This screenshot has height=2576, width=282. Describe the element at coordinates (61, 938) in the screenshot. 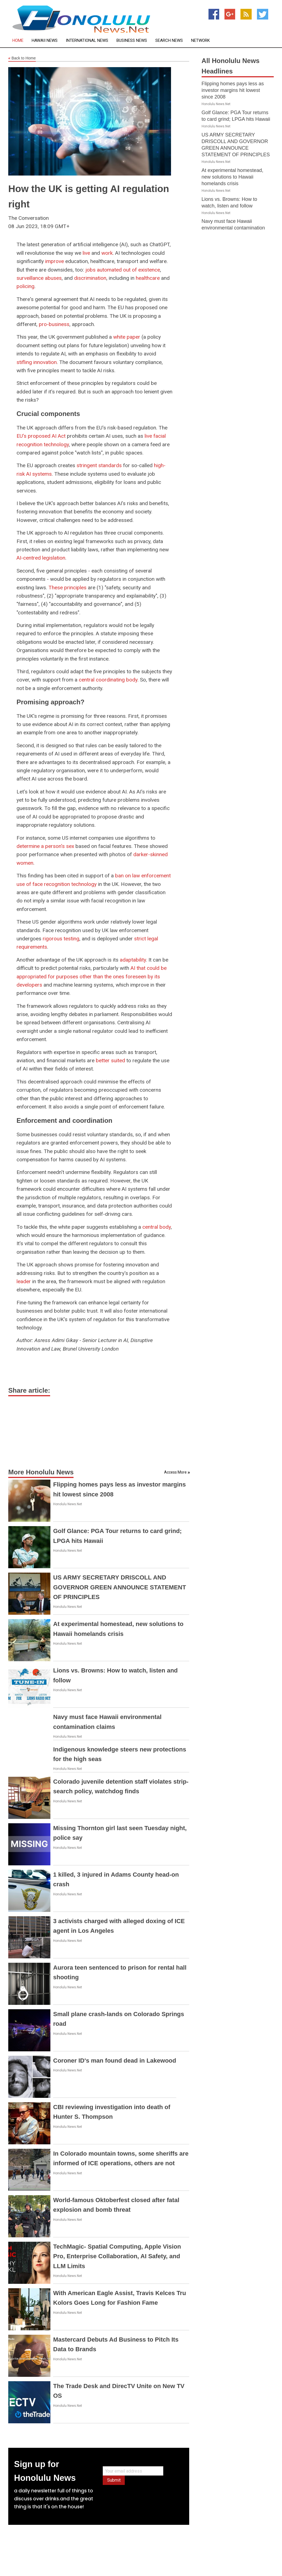

I see `rigorous testing` at that location.